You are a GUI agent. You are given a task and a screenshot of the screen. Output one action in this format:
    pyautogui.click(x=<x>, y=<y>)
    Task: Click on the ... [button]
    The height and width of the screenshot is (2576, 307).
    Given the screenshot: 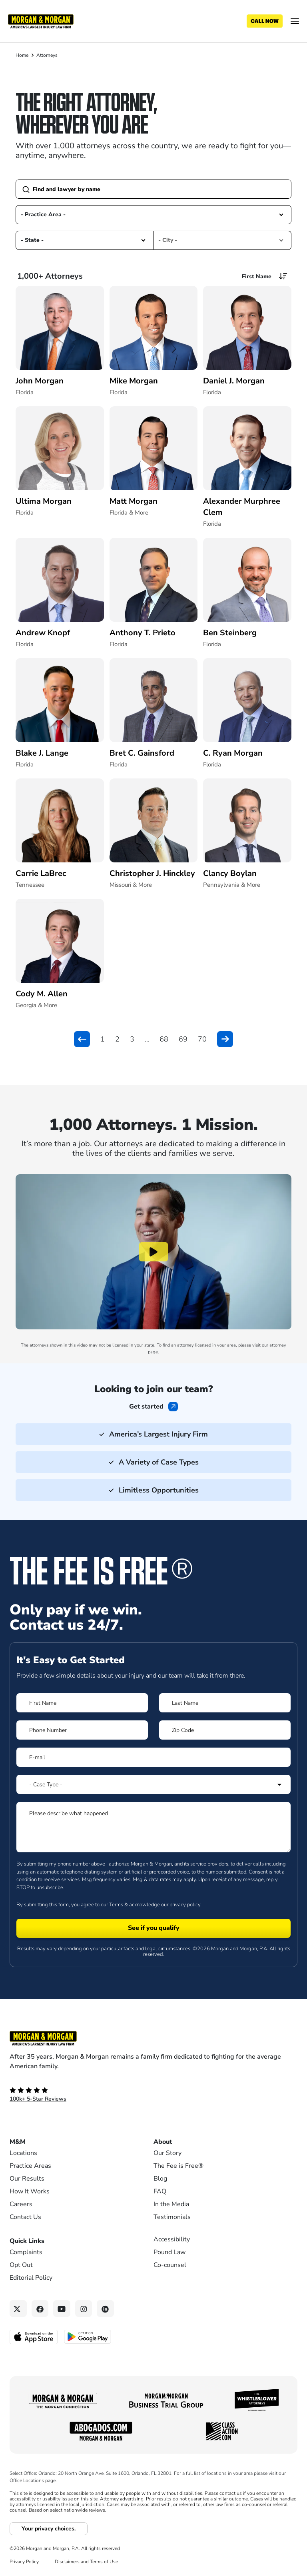 What is the action you would take?
    pyautogui.click(x=147, y=1039)
    